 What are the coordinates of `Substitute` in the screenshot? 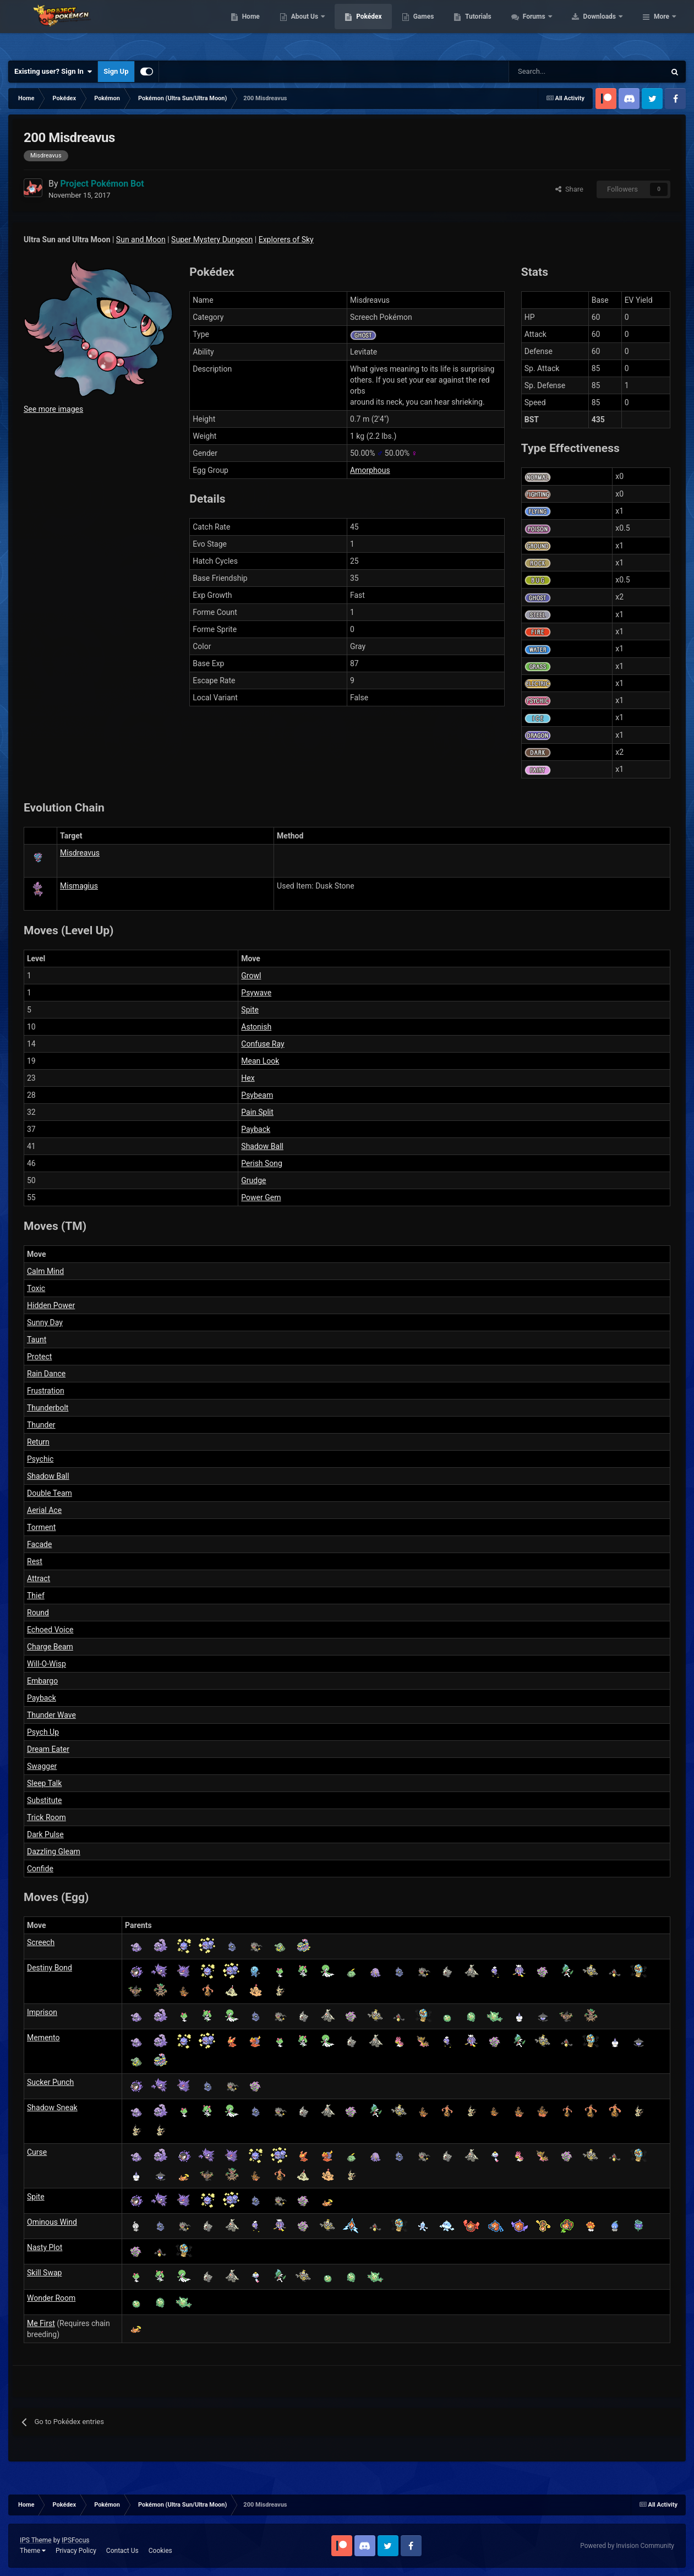 It's located at (44, 1800).